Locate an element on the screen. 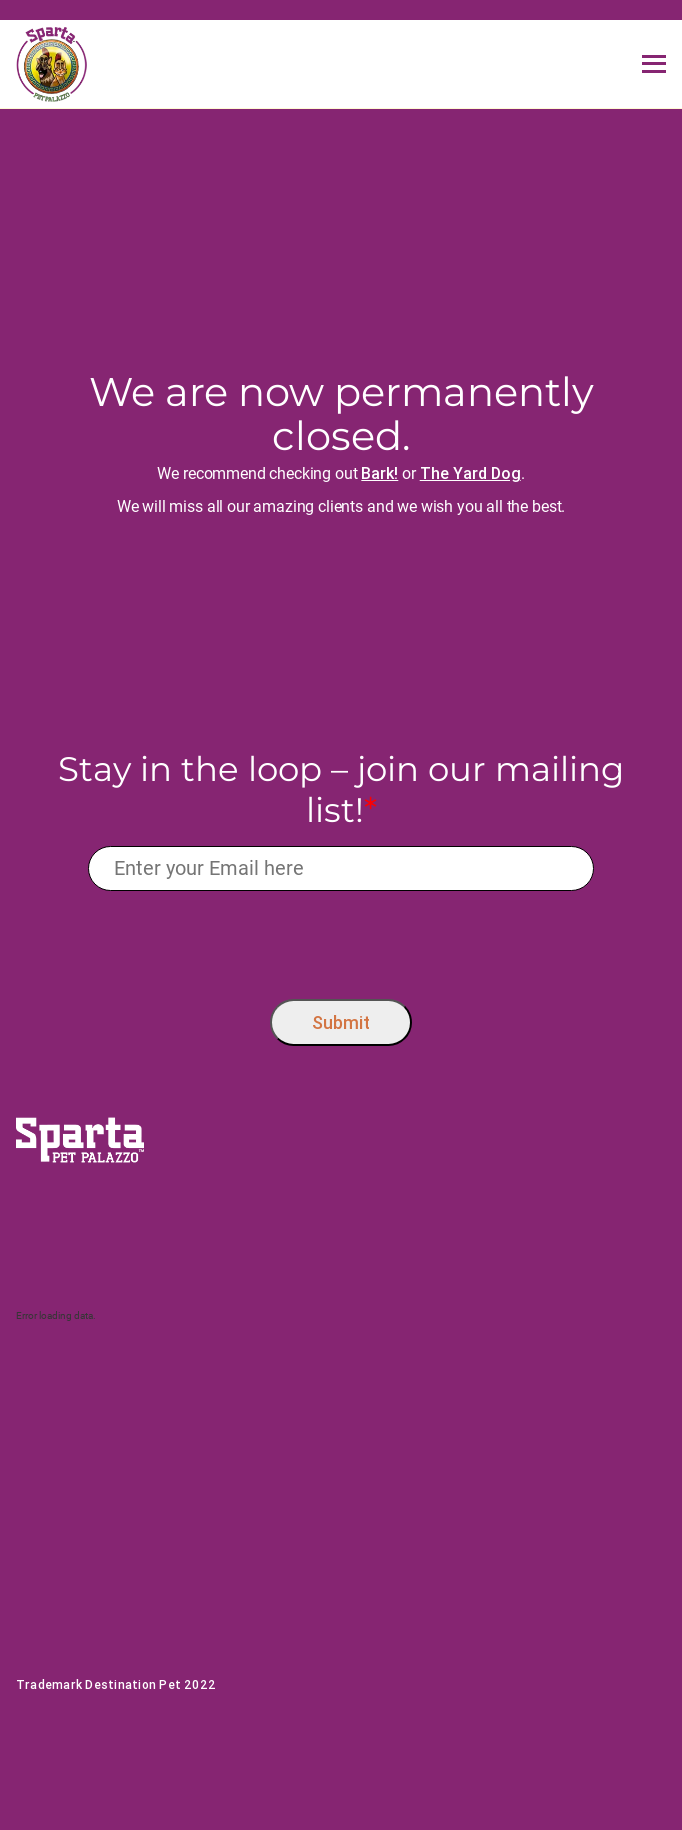 The height and width of the screenshot is (1830, 682). Submit is located at coordinates (341, 1022).